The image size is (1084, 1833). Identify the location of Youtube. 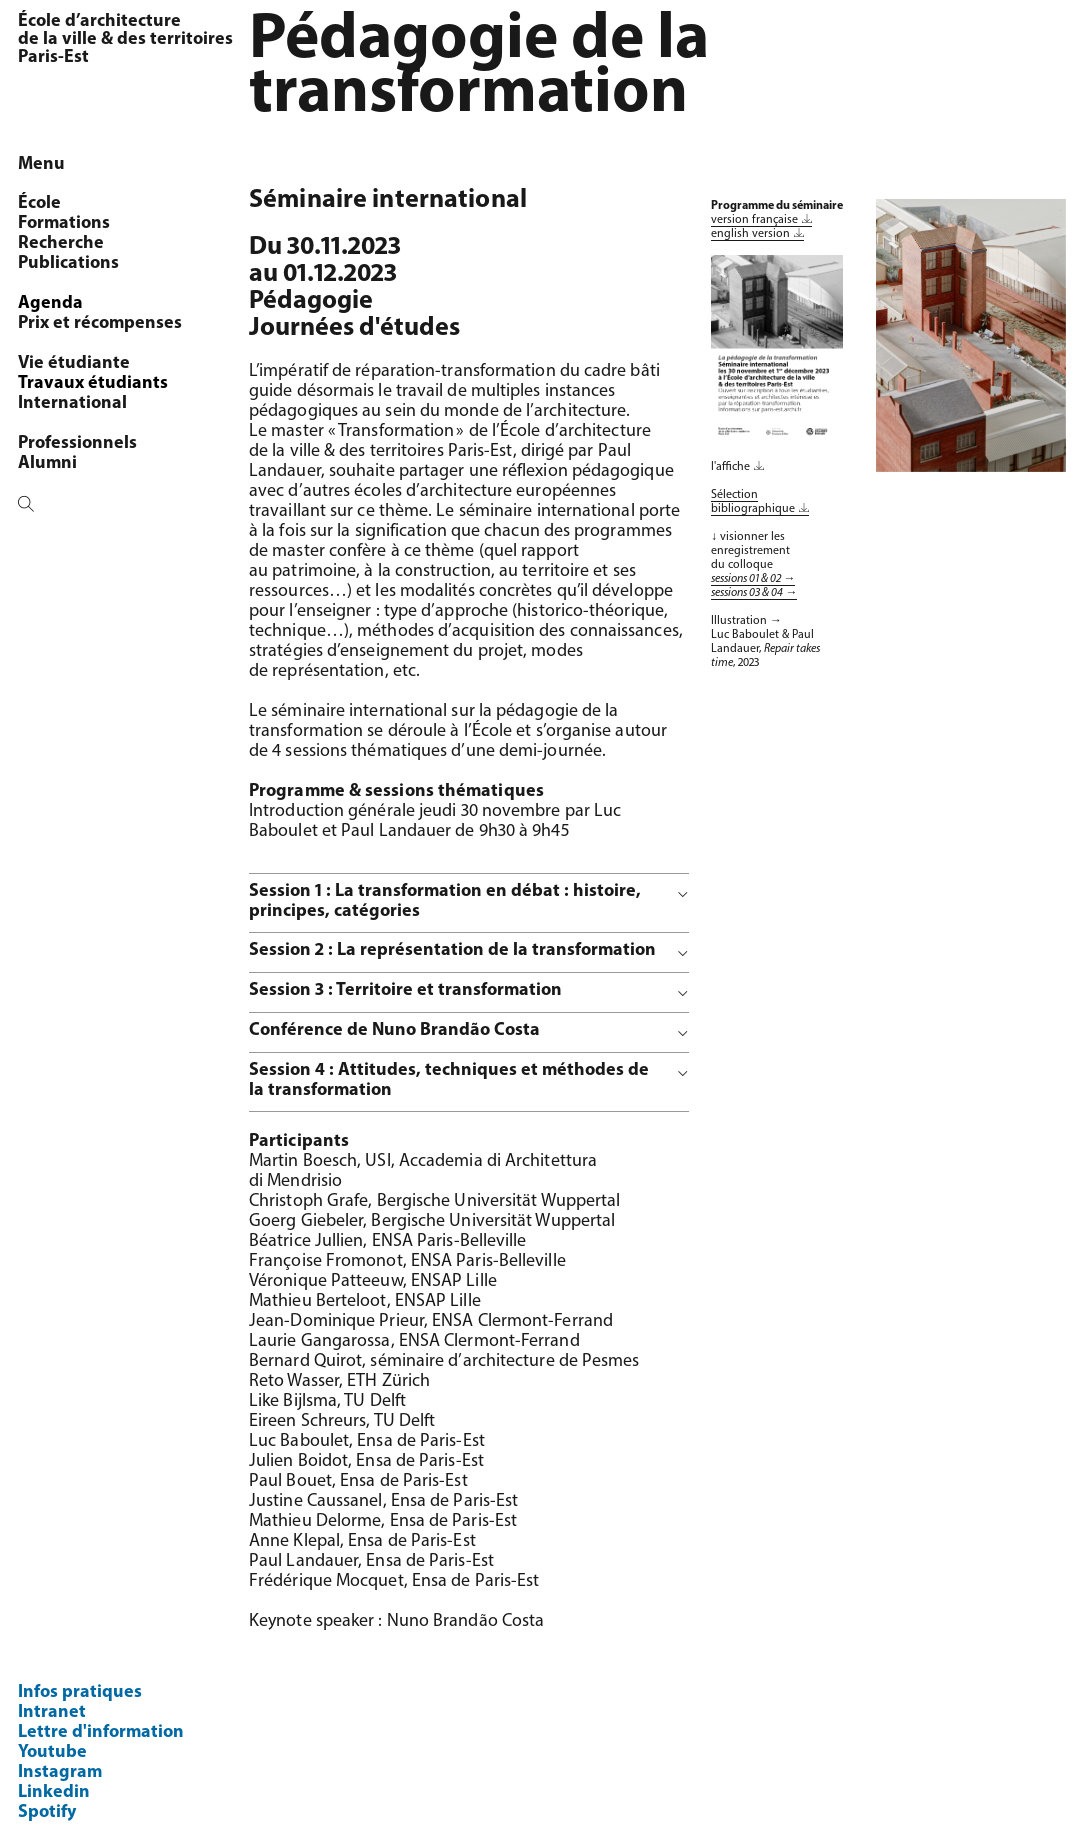
(52, 1752).